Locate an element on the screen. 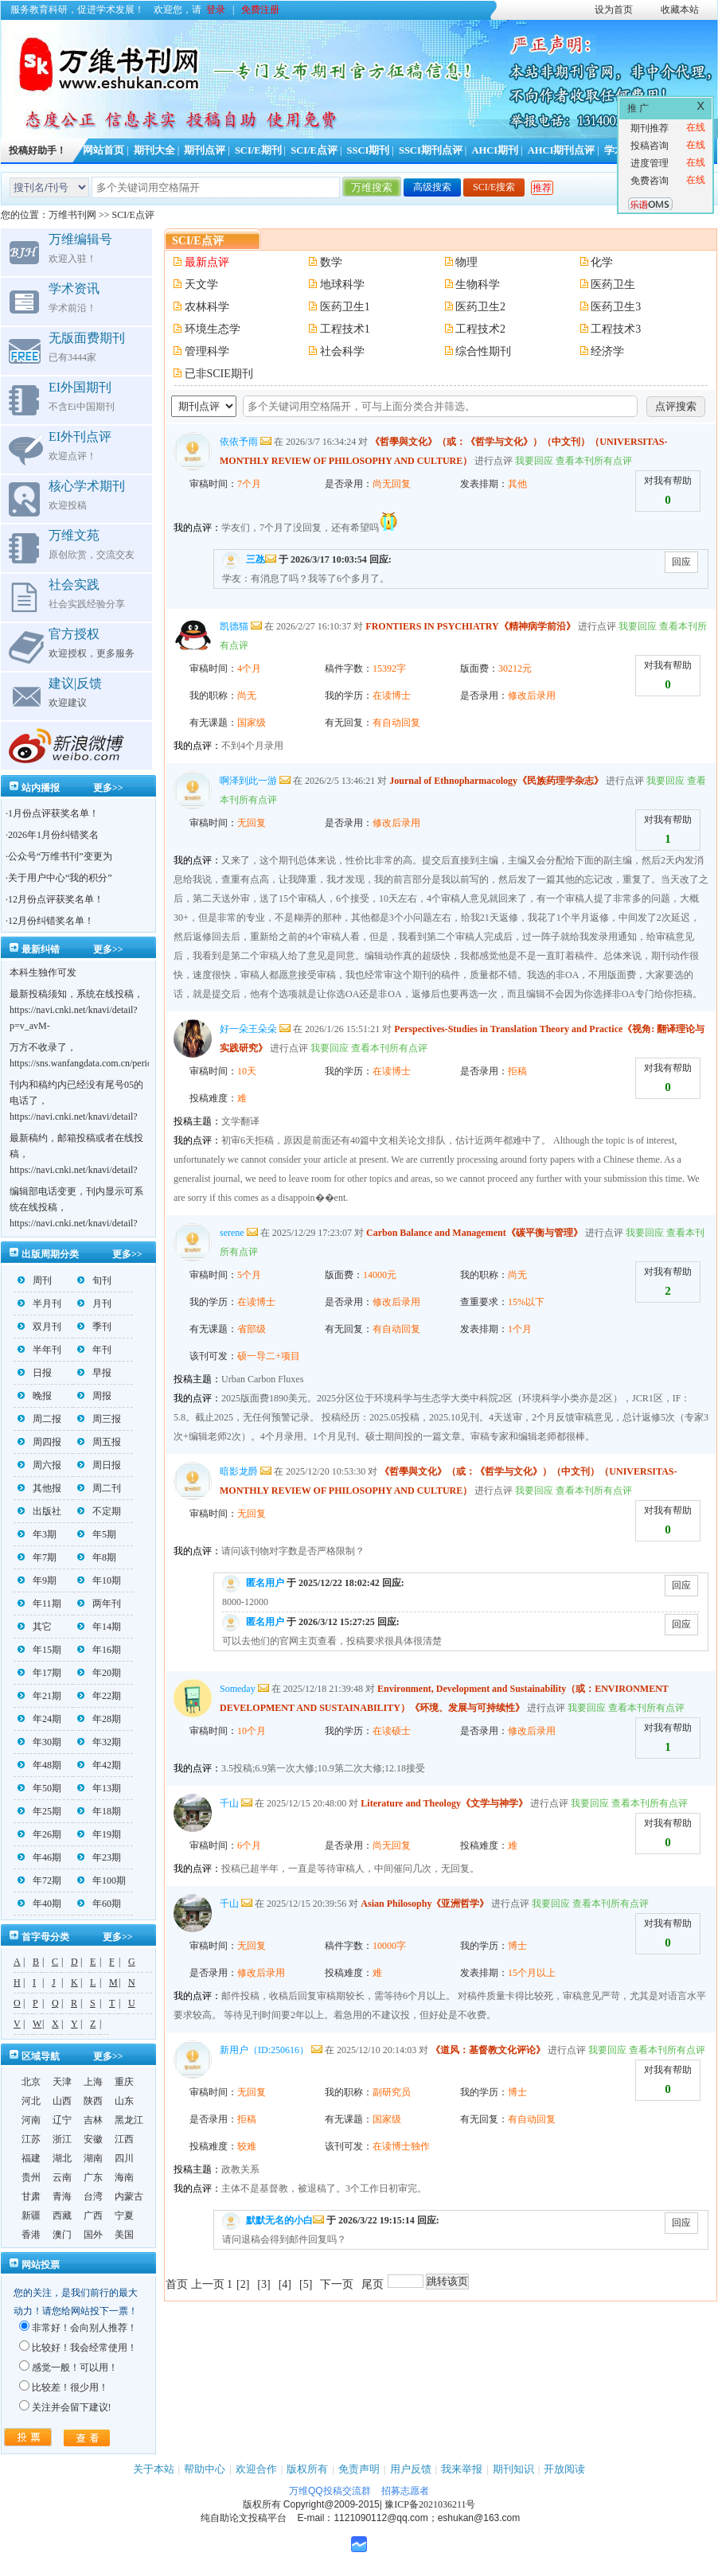  1月份点评获奖名单！ is located at coordinates (53, 813).